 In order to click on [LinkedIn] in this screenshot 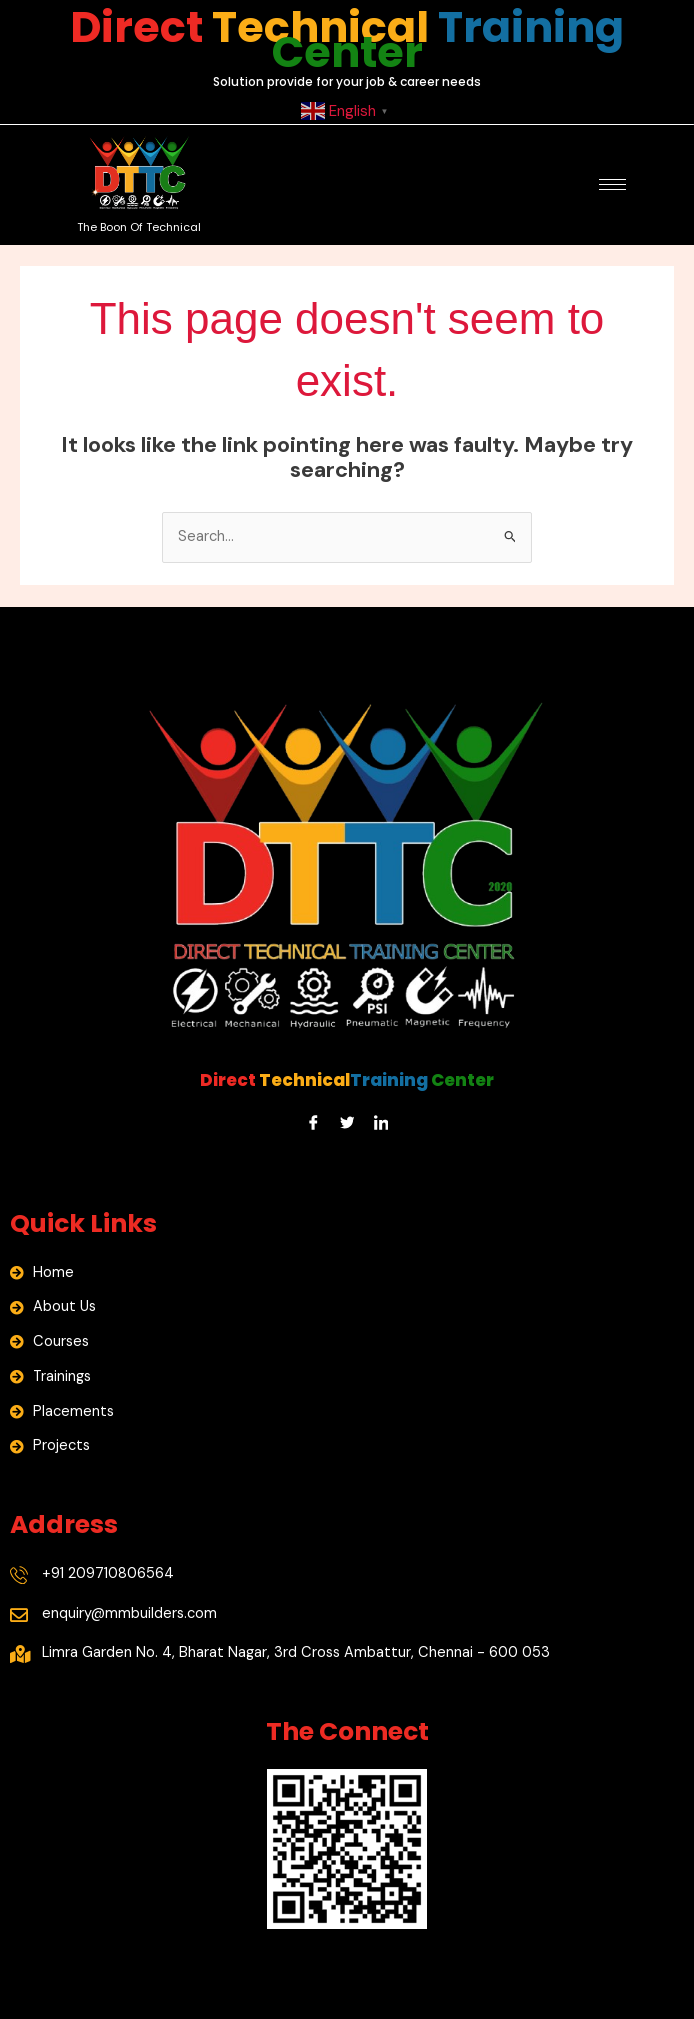, I will do `click(381, 1123)`.